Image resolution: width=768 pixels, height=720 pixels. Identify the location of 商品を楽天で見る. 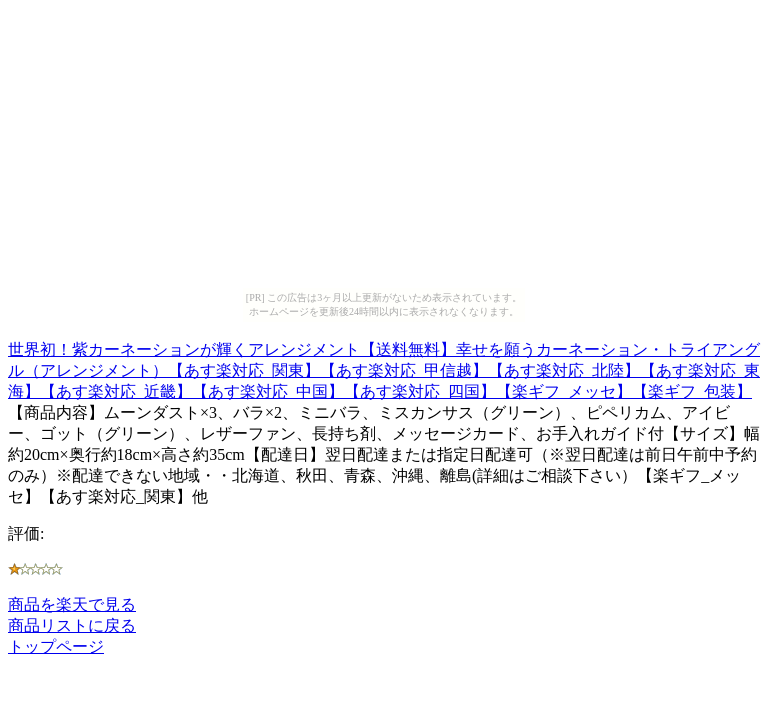
(72, 604).